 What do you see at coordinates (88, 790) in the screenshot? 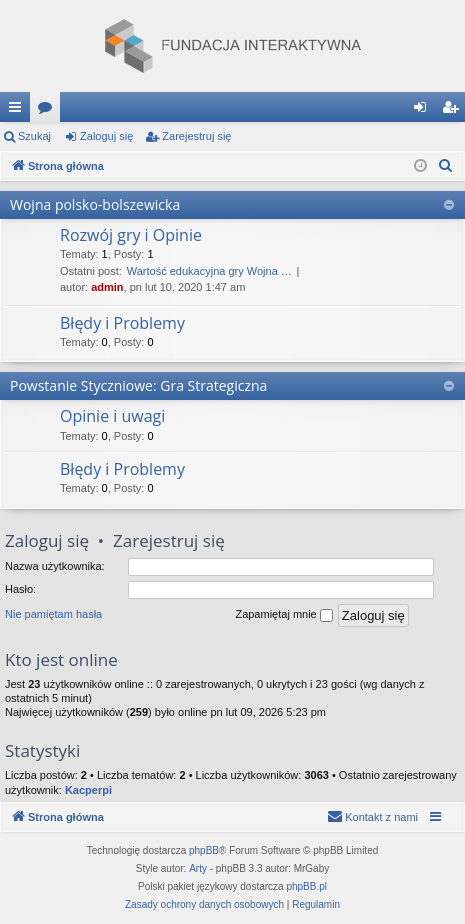
I see `Kacperpi` at bounding box center [88, 790].